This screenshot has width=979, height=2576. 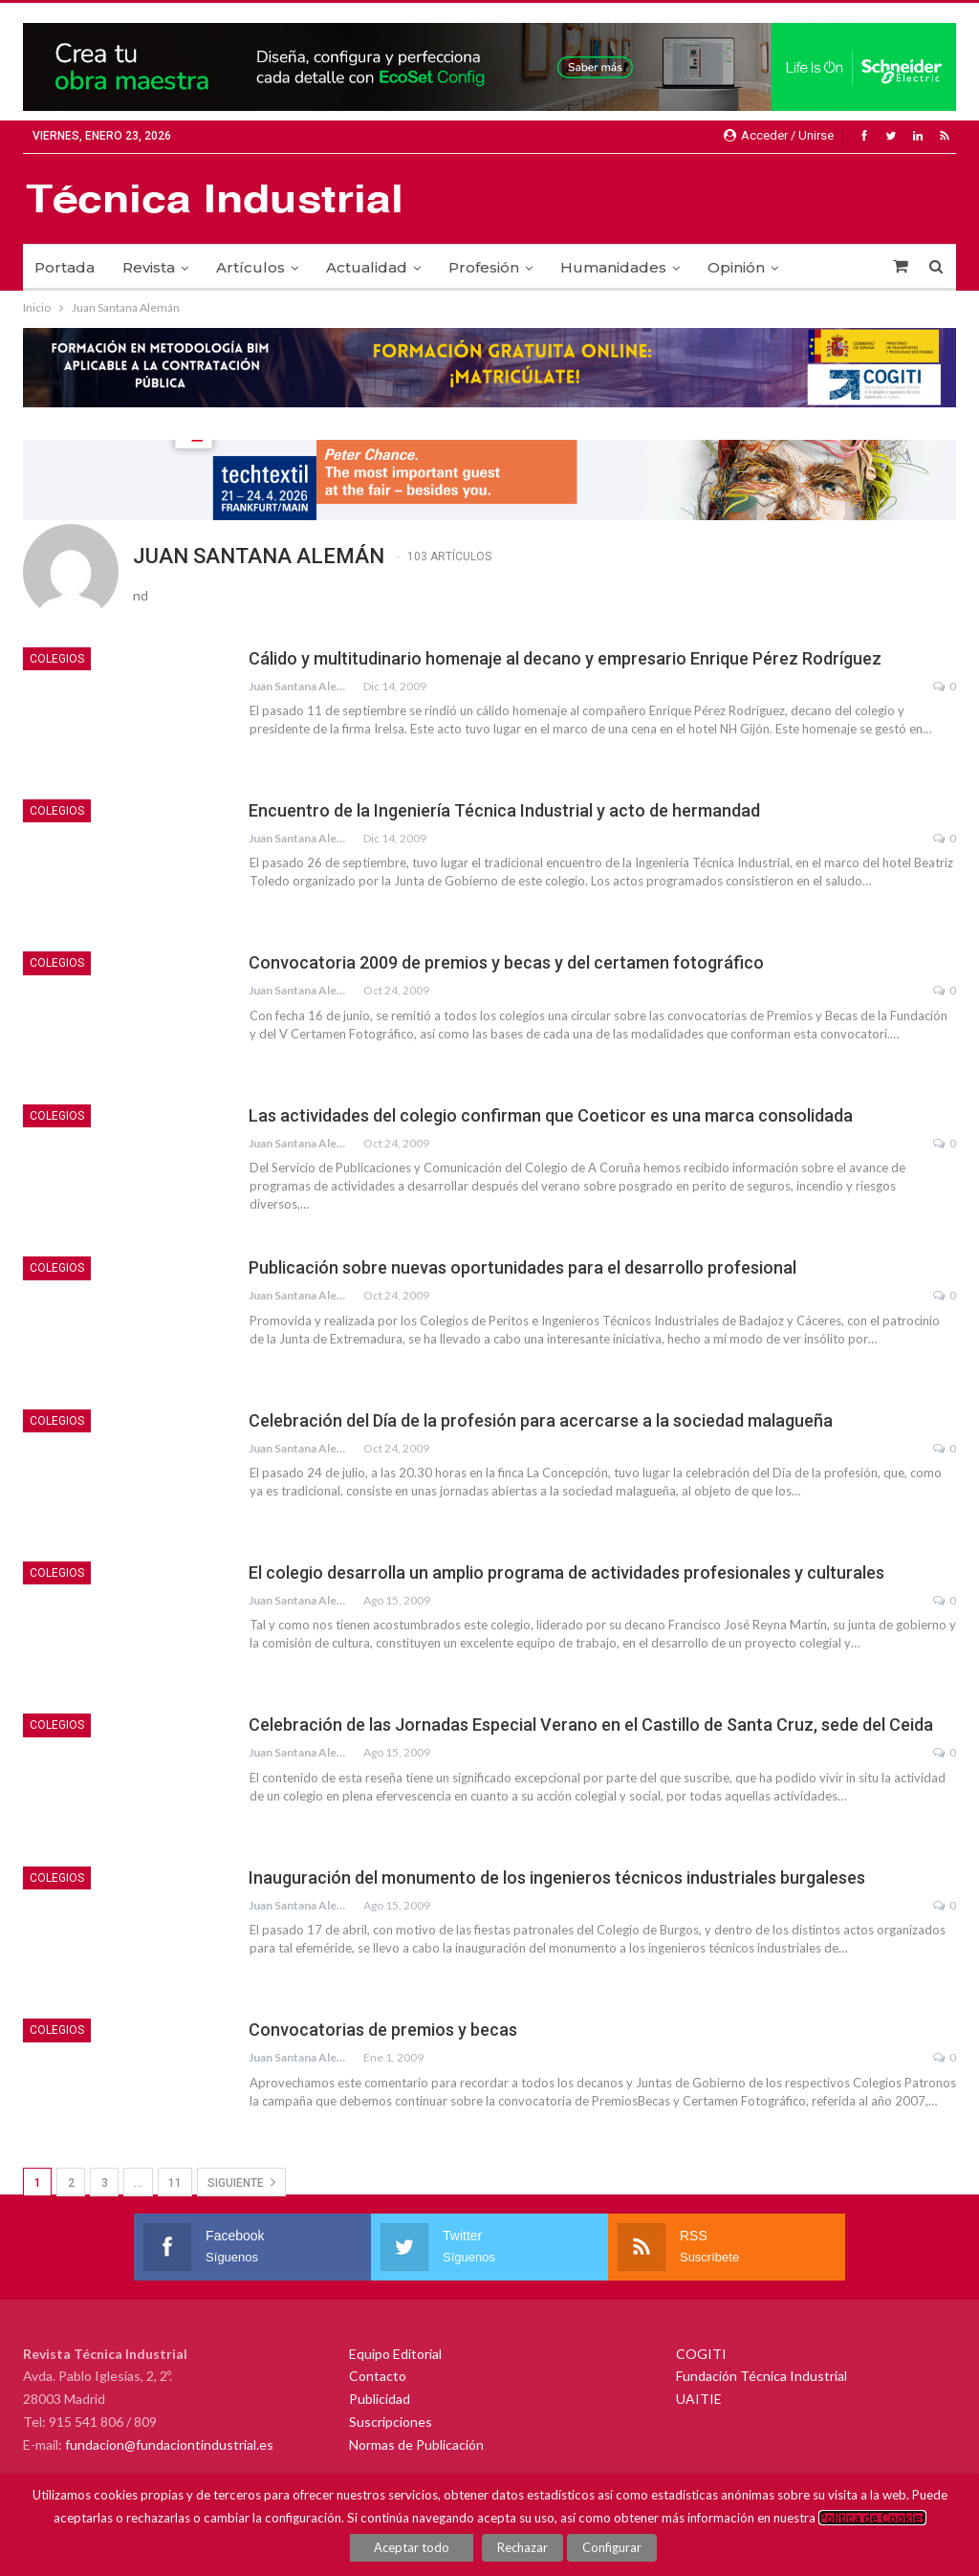 I want to click on Humanidades, so click(x=613, y=267).